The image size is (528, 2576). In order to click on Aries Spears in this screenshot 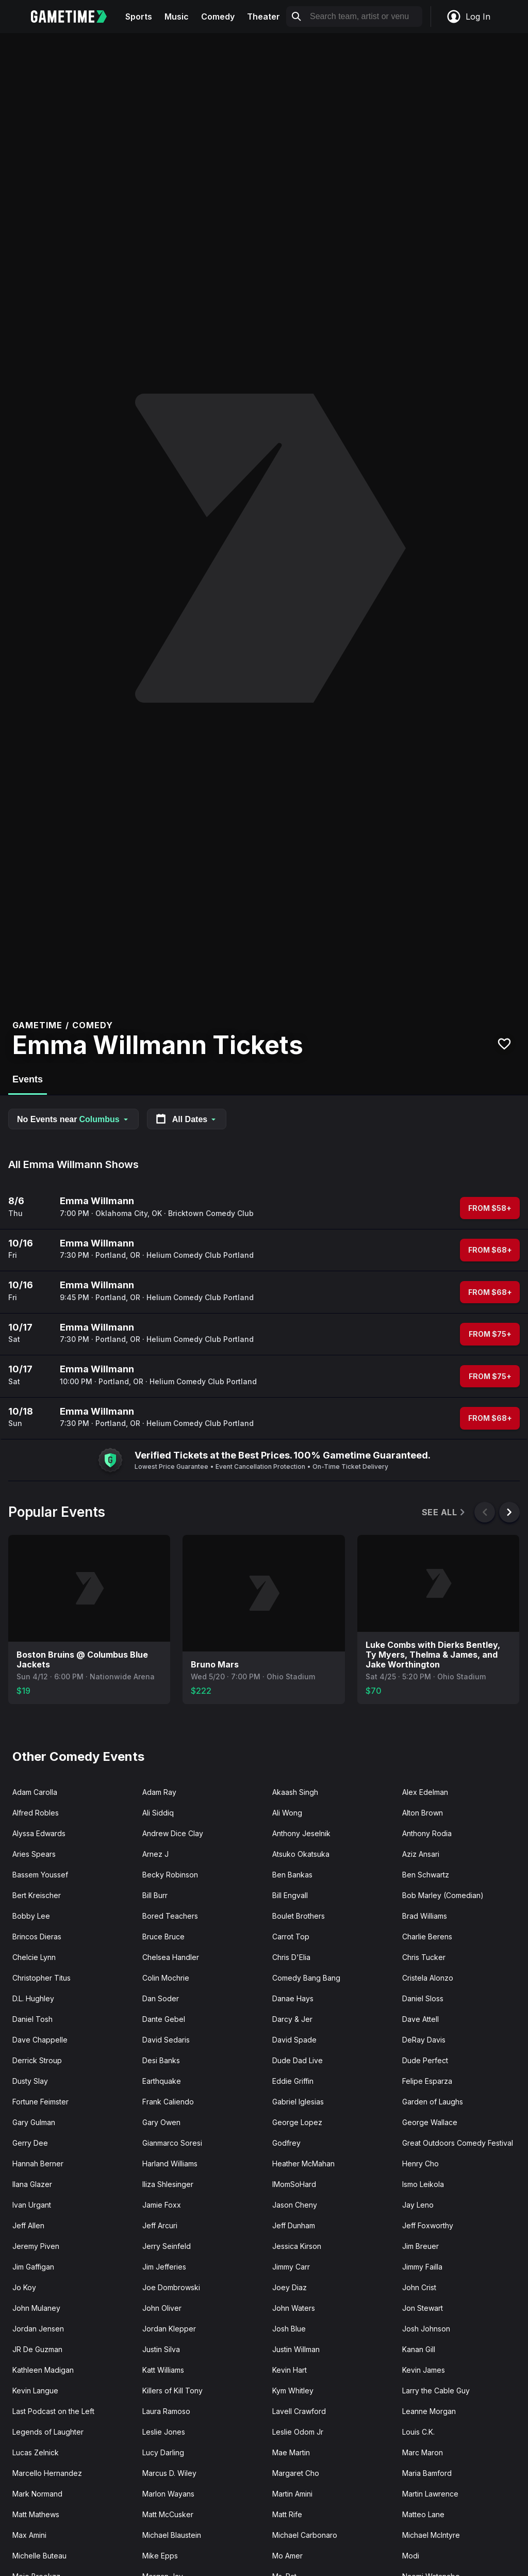, I will do `click(34, 1854)`.